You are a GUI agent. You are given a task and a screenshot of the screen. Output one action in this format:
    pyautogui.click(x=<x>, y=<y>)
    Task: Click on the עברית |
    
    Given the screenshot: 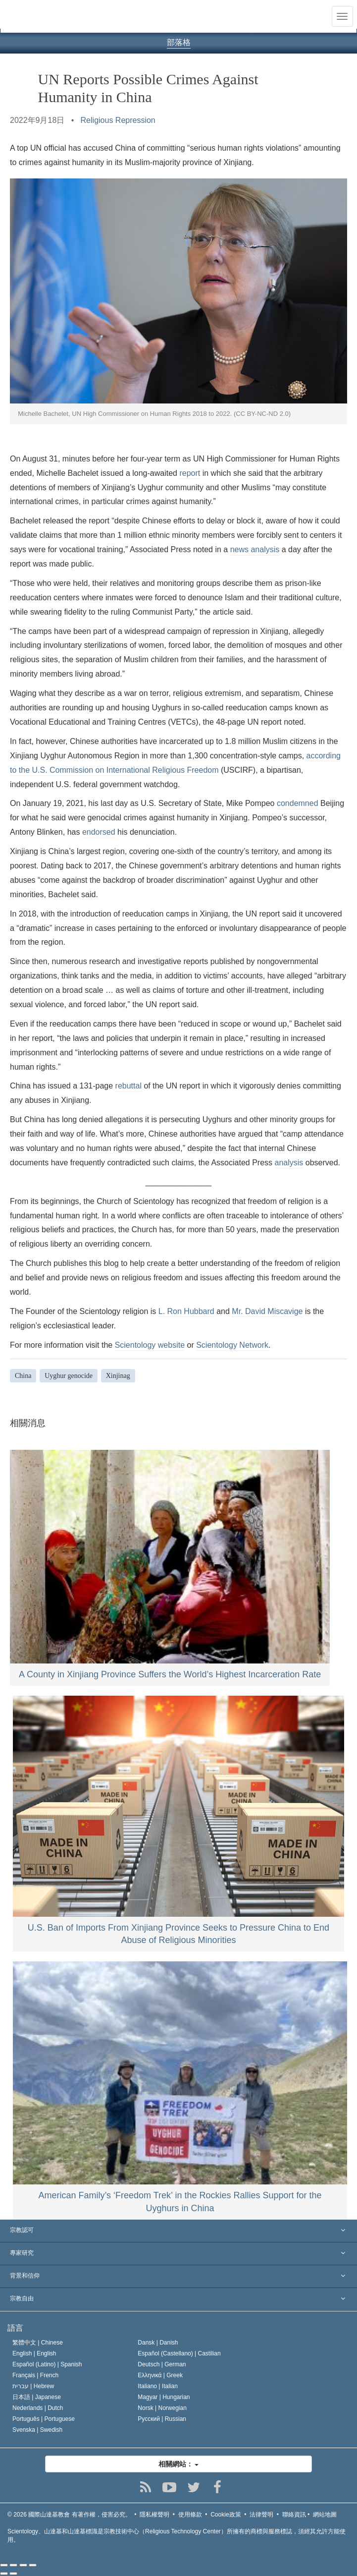 What is the action you would take?
    pyautogui.click(x=33, y=2386)
    